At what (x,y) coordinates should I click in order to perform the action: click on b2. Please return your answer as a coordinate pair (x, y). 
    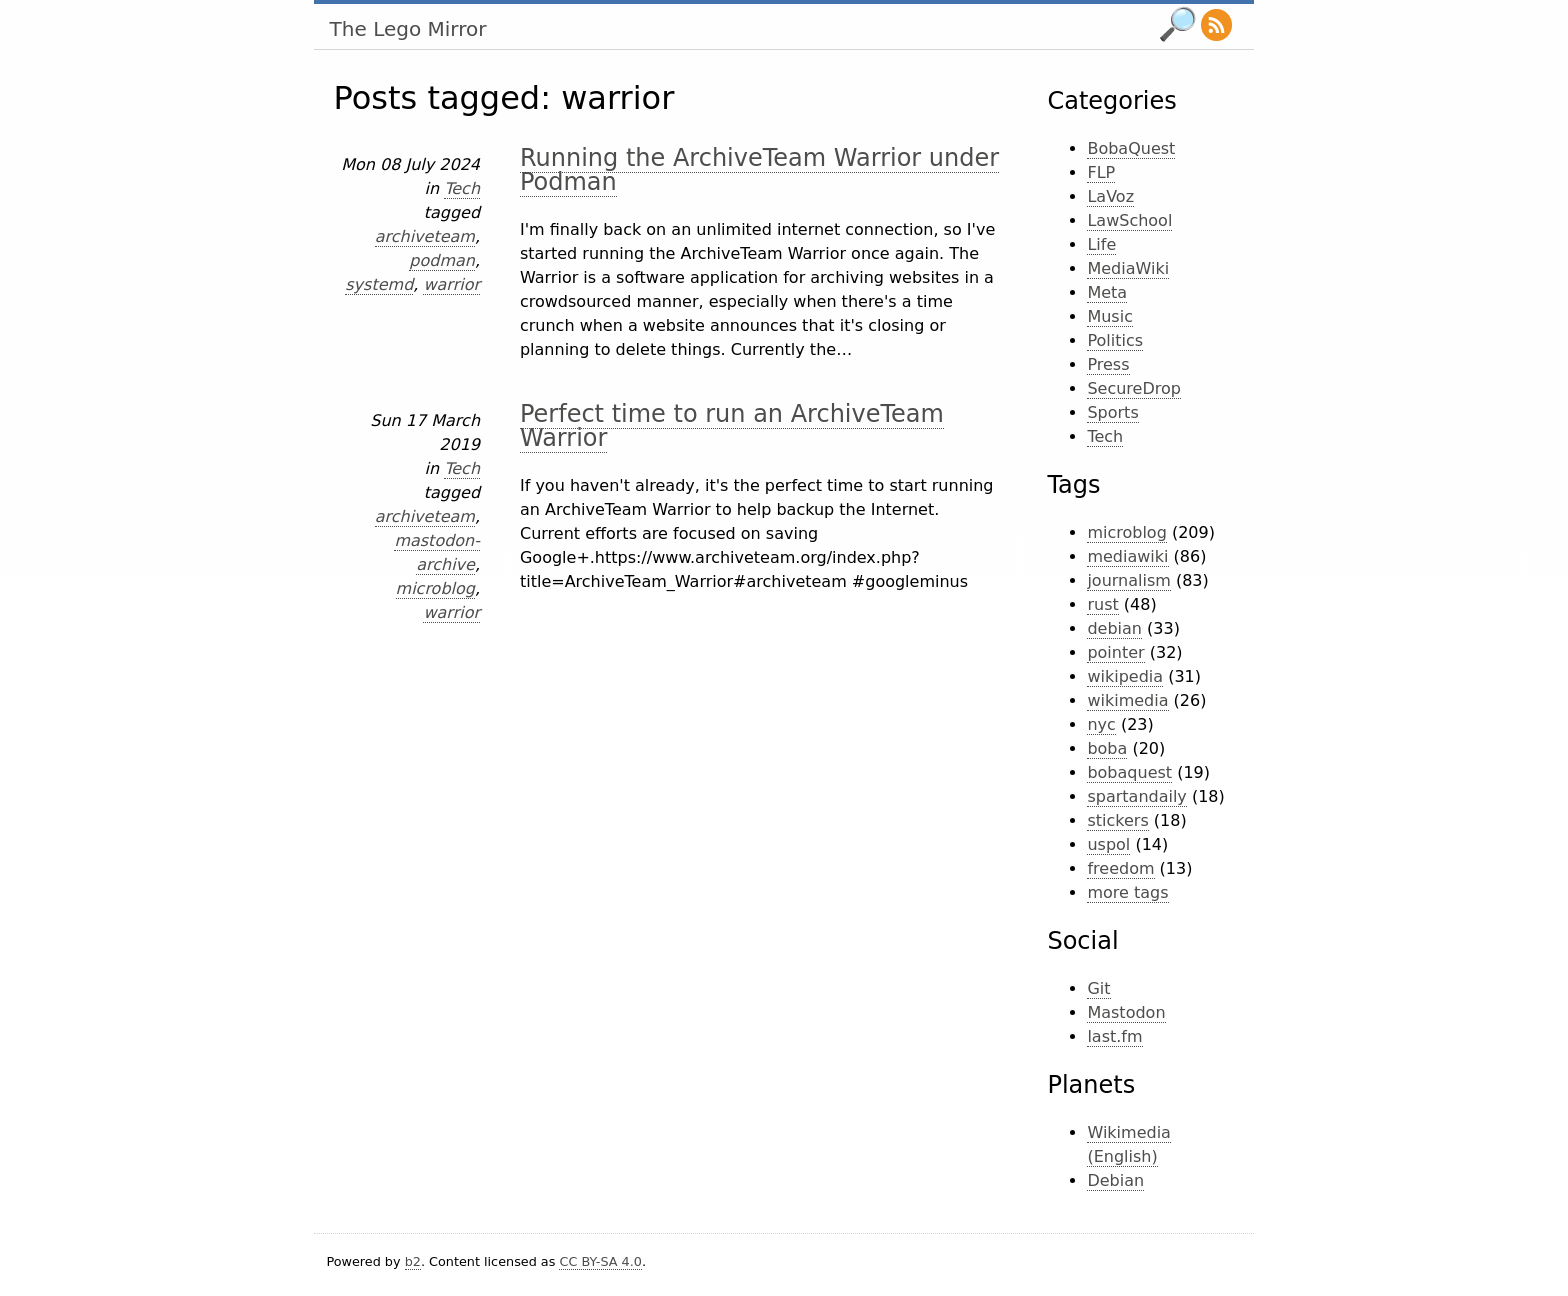
    Looking at the image, I should click on (413, 1261).